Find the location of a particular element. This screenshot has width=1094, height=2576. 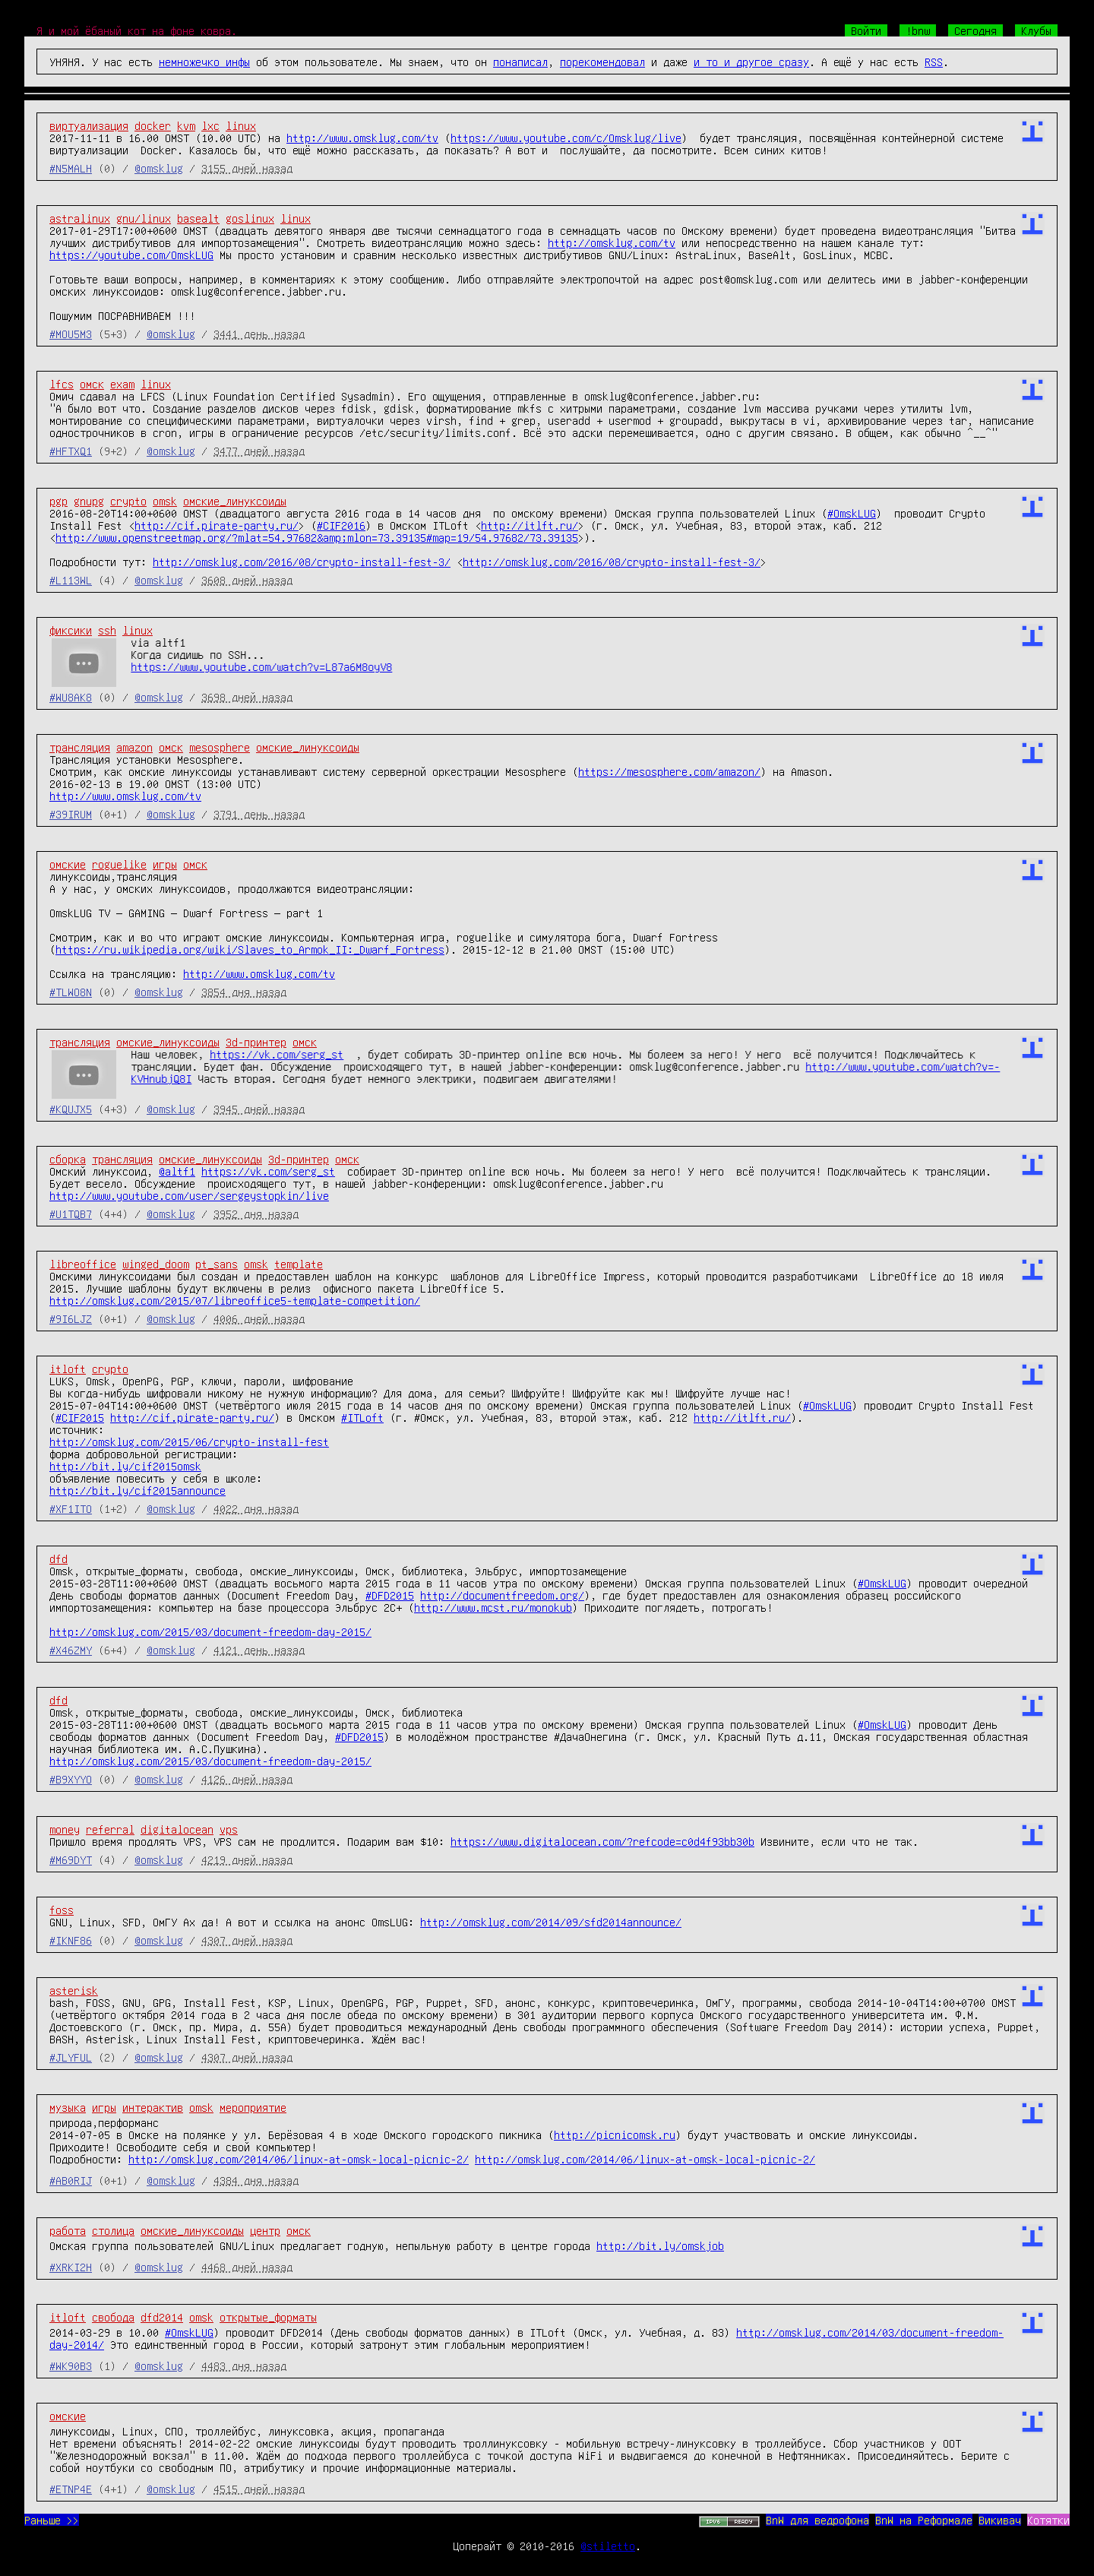

#ETNP4E is located at coordinates (70, 2489).